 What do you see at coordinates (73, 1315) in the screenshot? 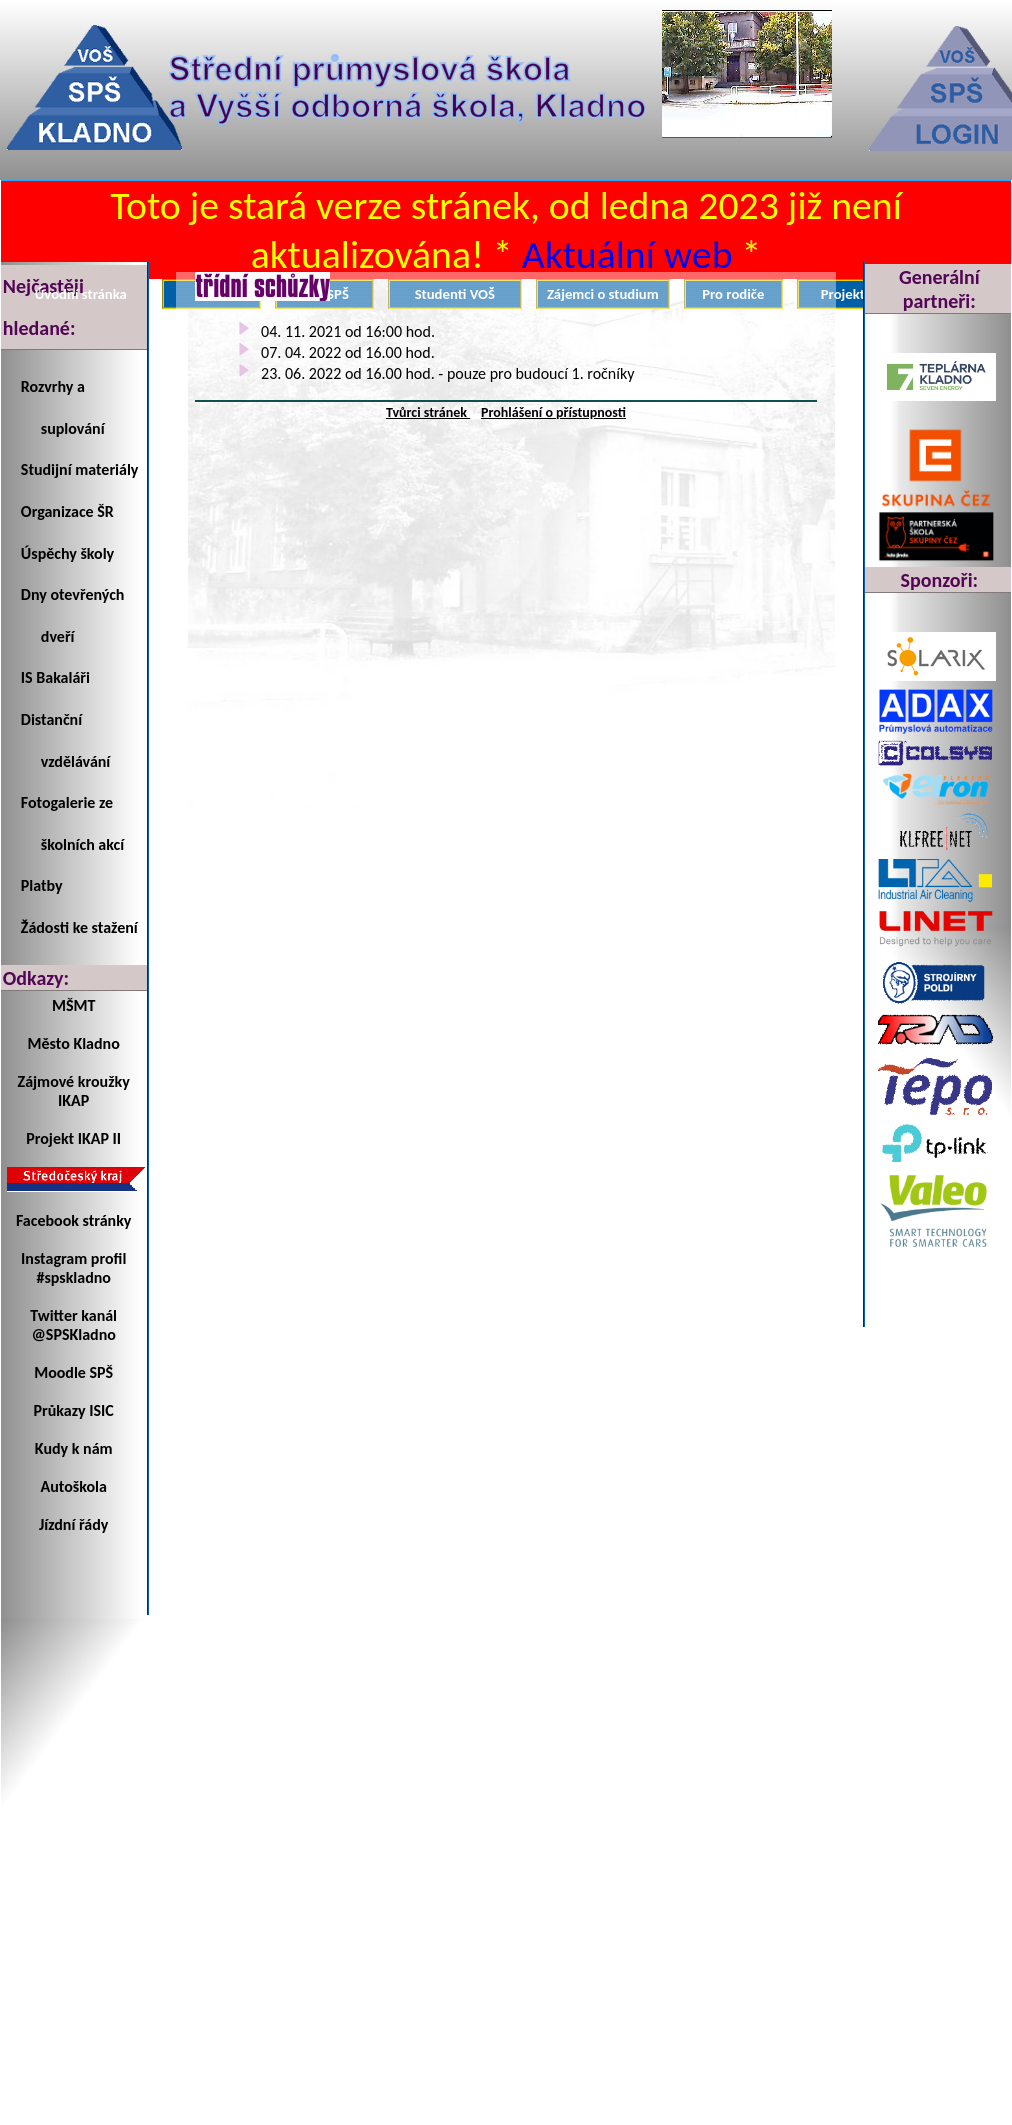
I see `Twitter kanál` at bounding box center [73, 1315].